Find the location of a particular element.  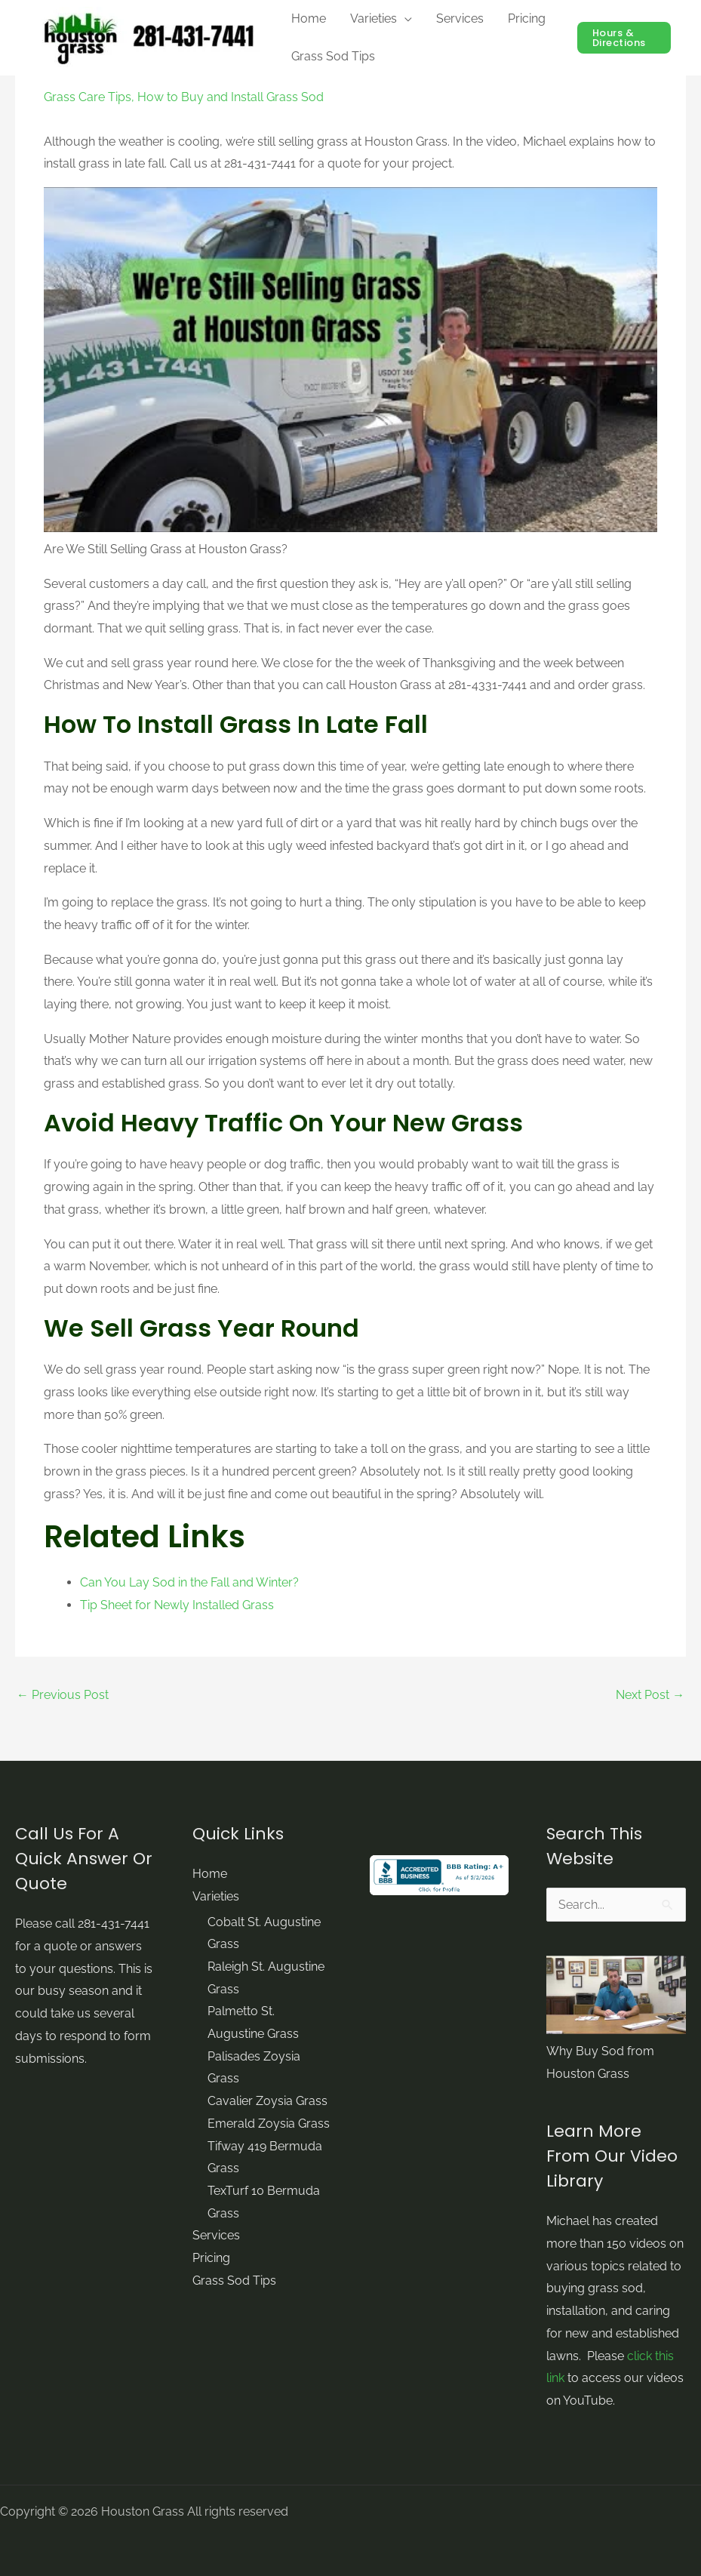

Grass Sod Tips is located at coordinates (234, 2280).